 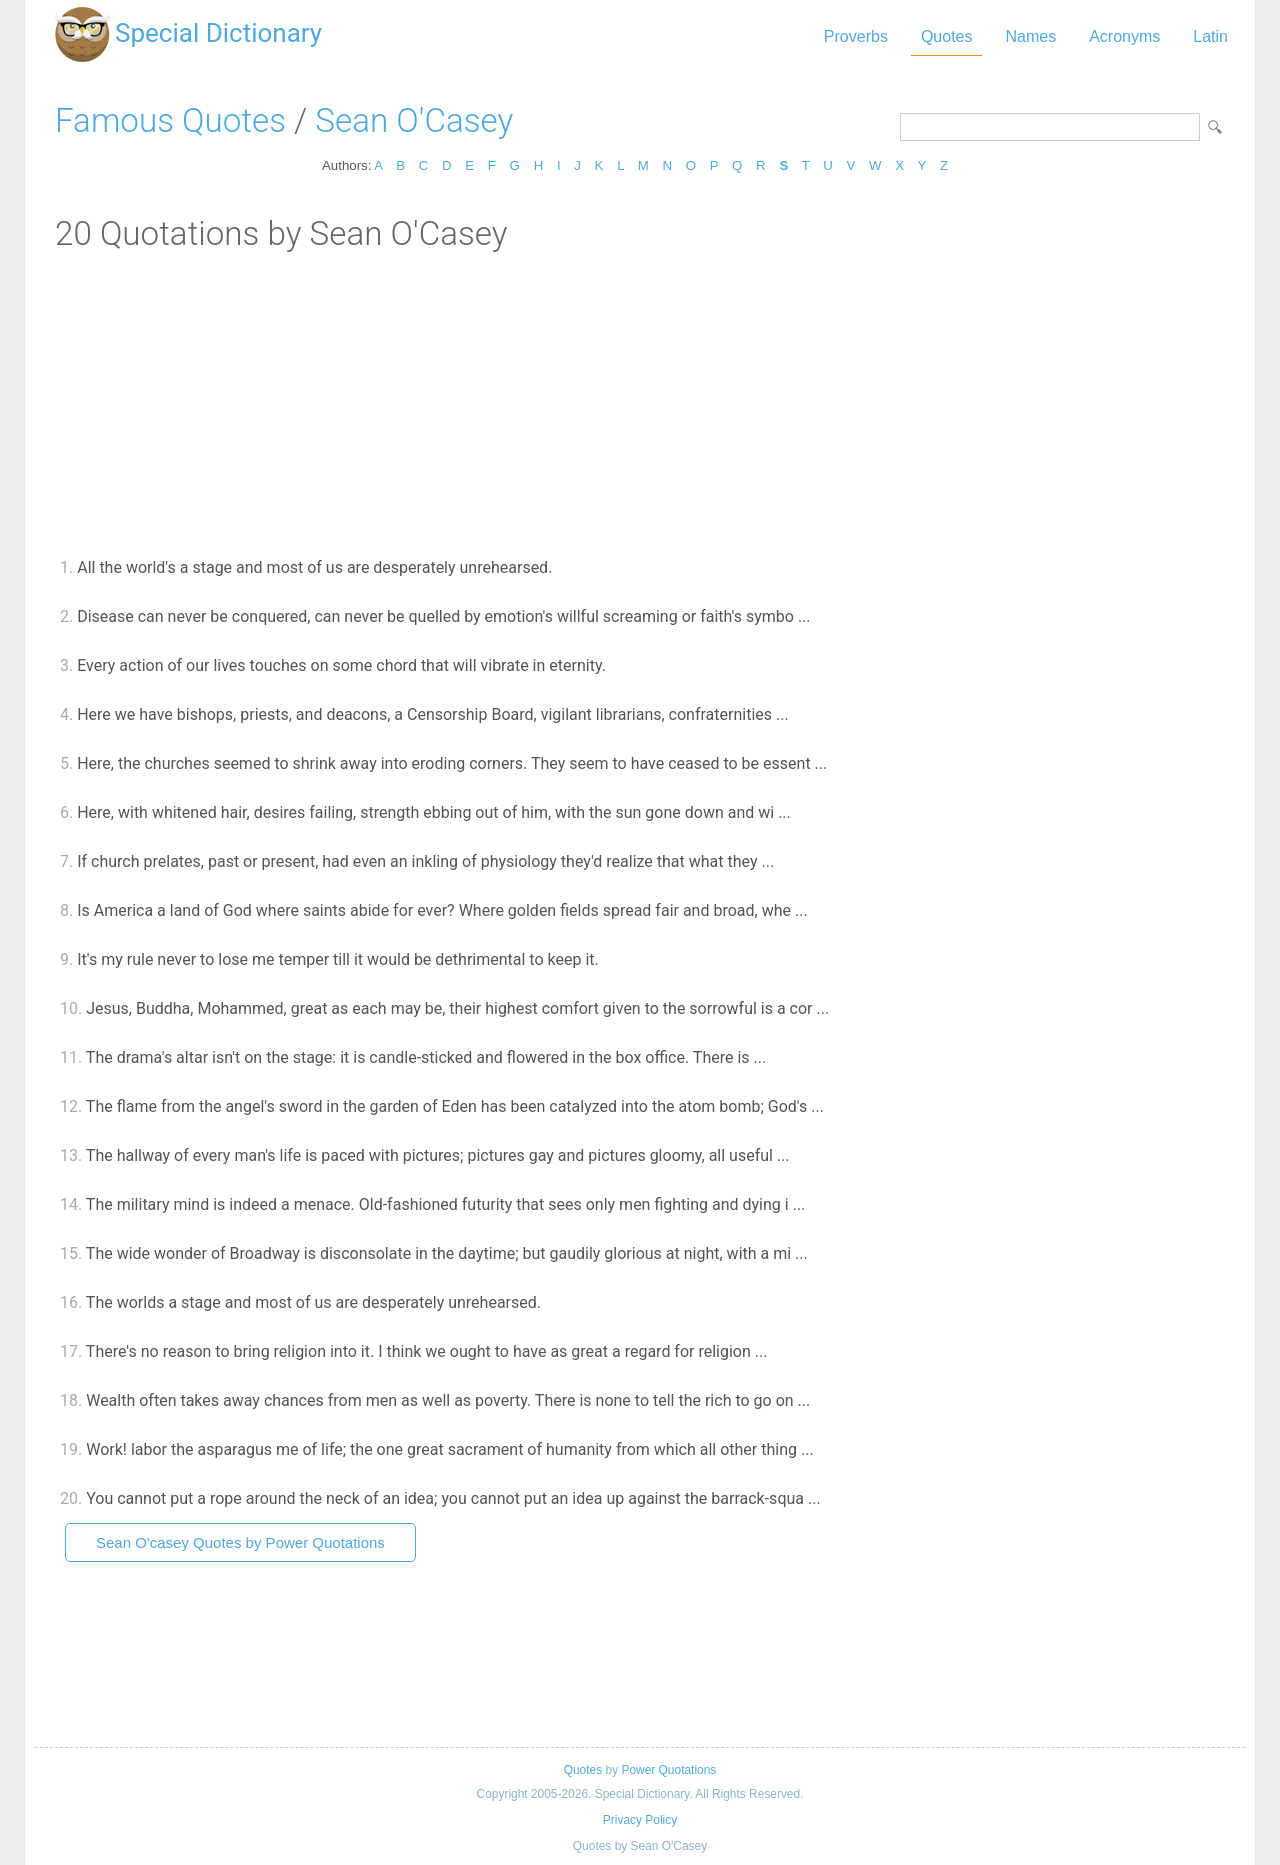 What do you see at coordinates (218, 33) in the screenshot?
I see `Special Dictionary` at bounding box center [218, 33].